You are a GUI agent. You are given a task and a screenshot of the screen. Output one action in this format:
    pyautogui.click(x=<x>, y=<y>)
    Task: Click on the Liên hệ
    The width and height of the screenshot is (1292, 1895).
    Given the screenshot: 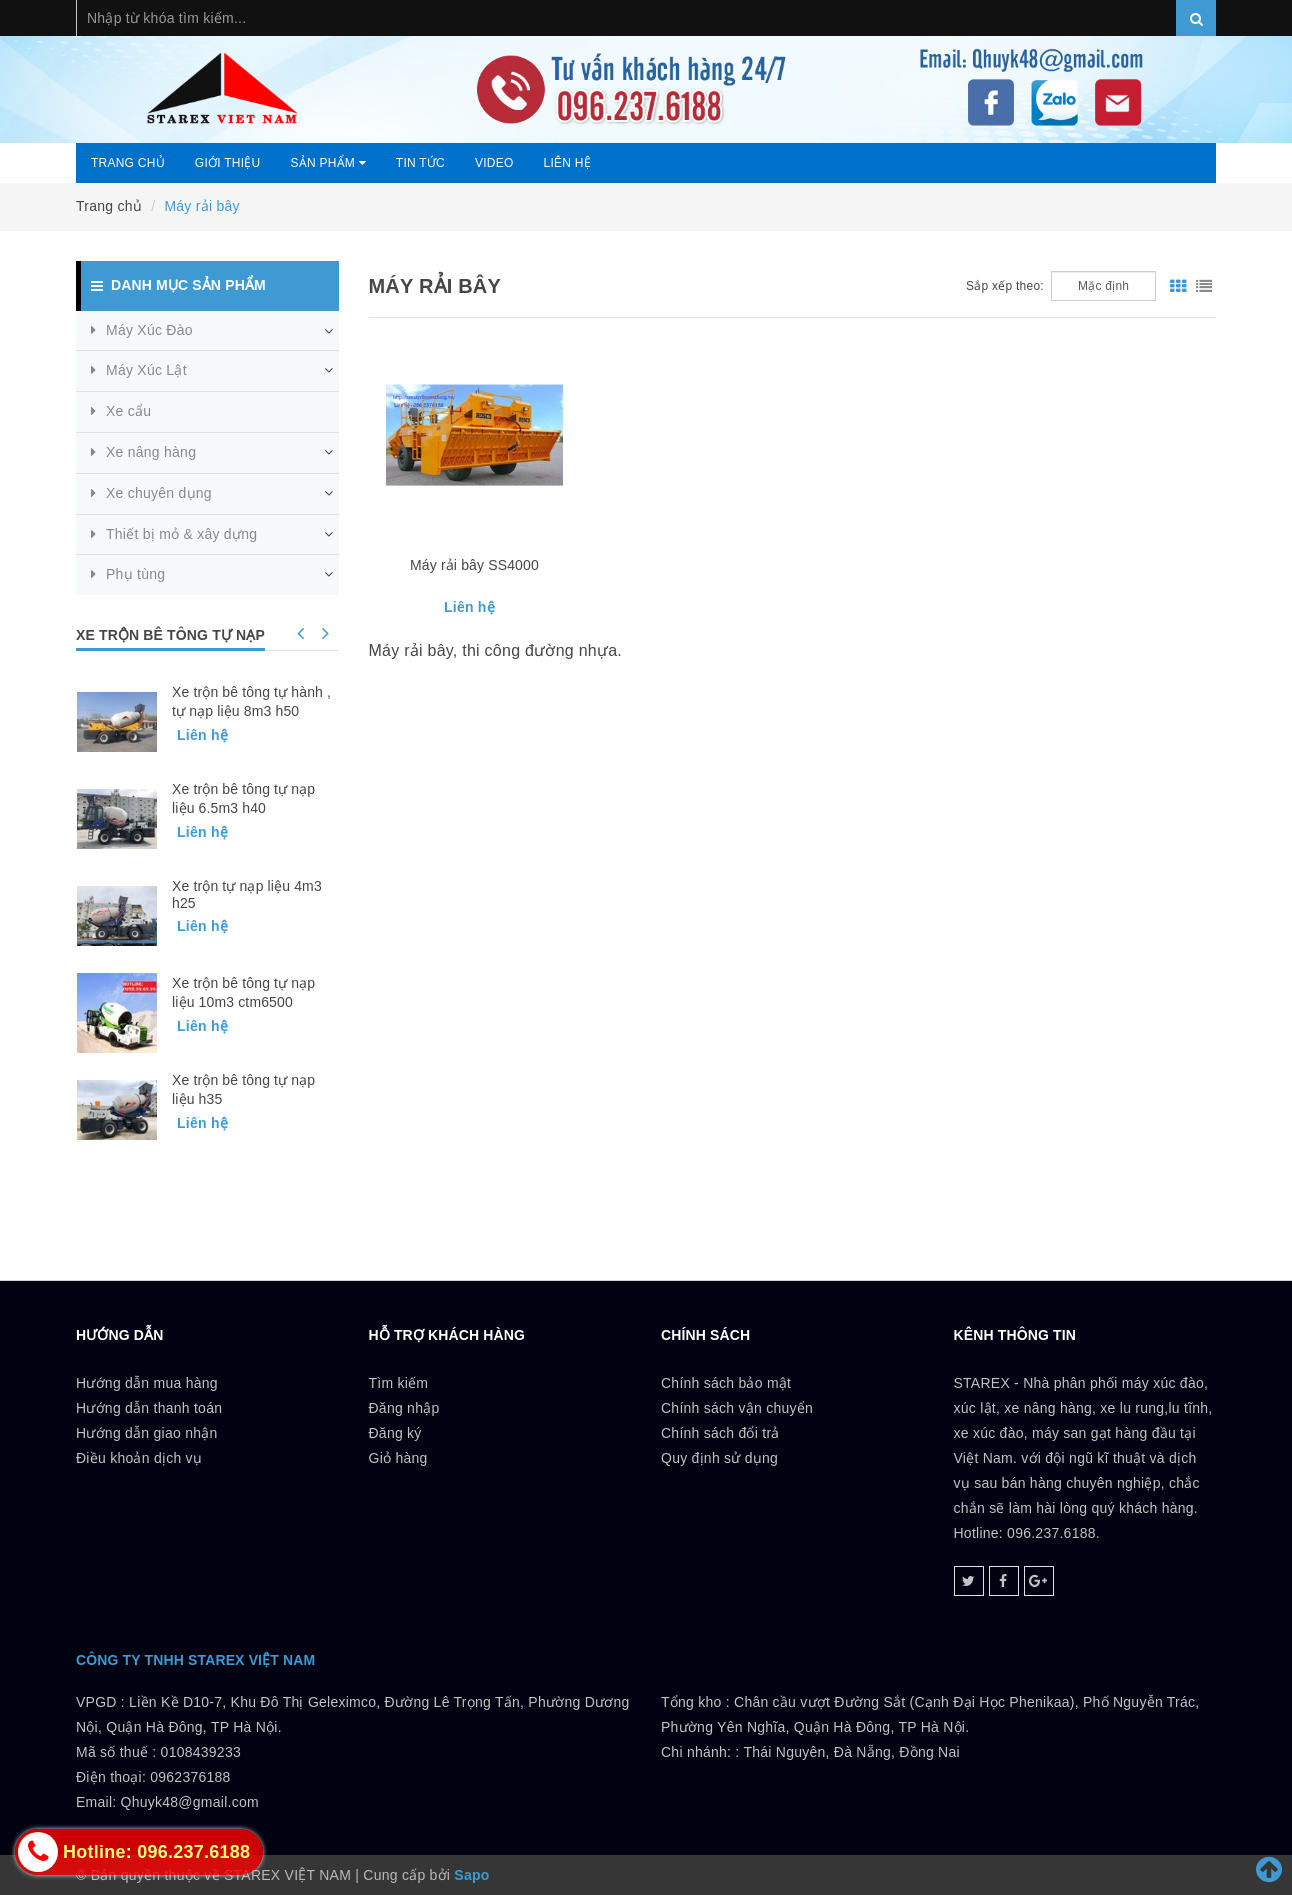 What is the action you would take?
    pyautogui.click(x=567, y=163)
    